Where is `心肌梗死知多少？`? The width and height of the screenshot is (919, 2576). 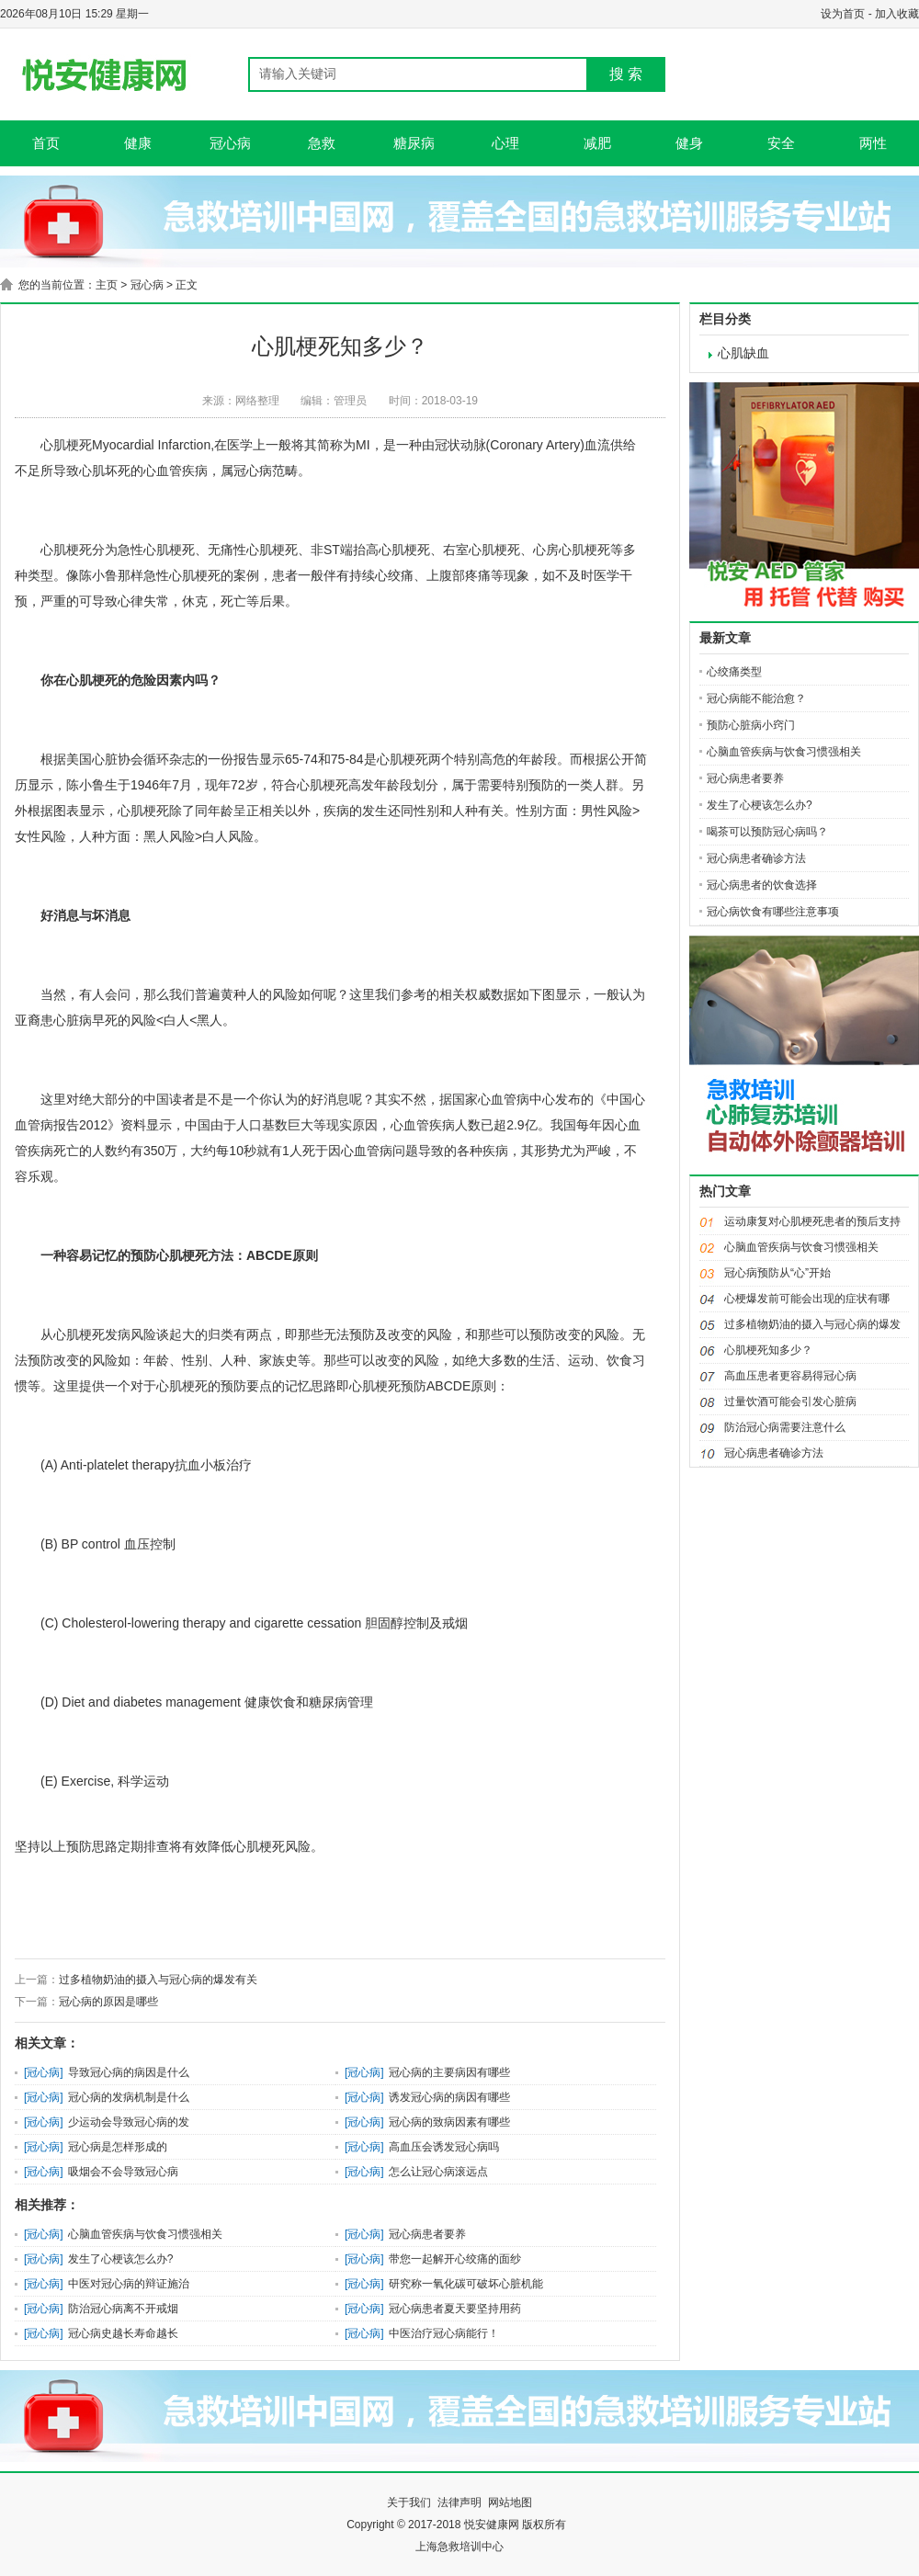 心肌梗死知多少？ is located at coordinates (768, 1350).